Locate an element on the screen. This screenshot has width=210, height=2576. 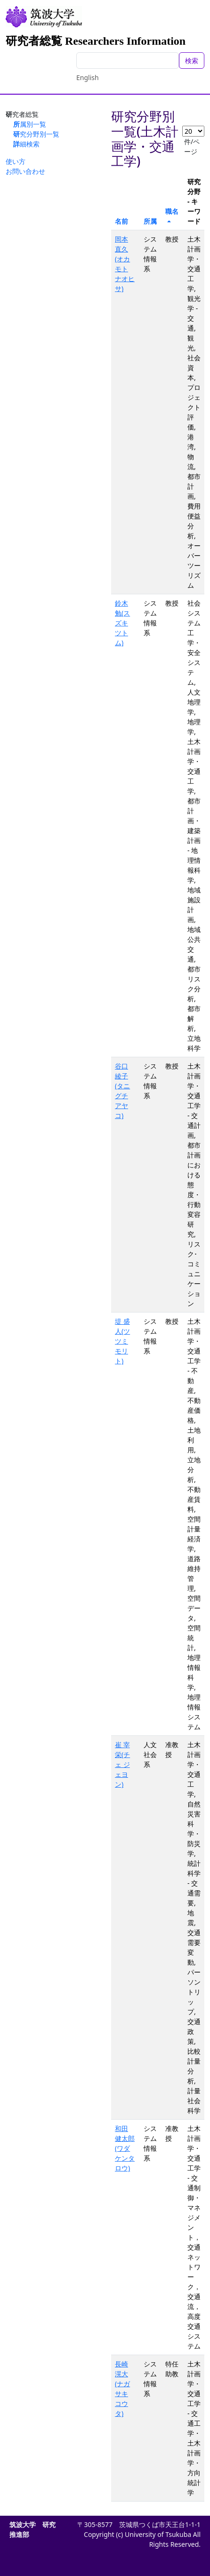
名前 is located at coordinates (121, 221).